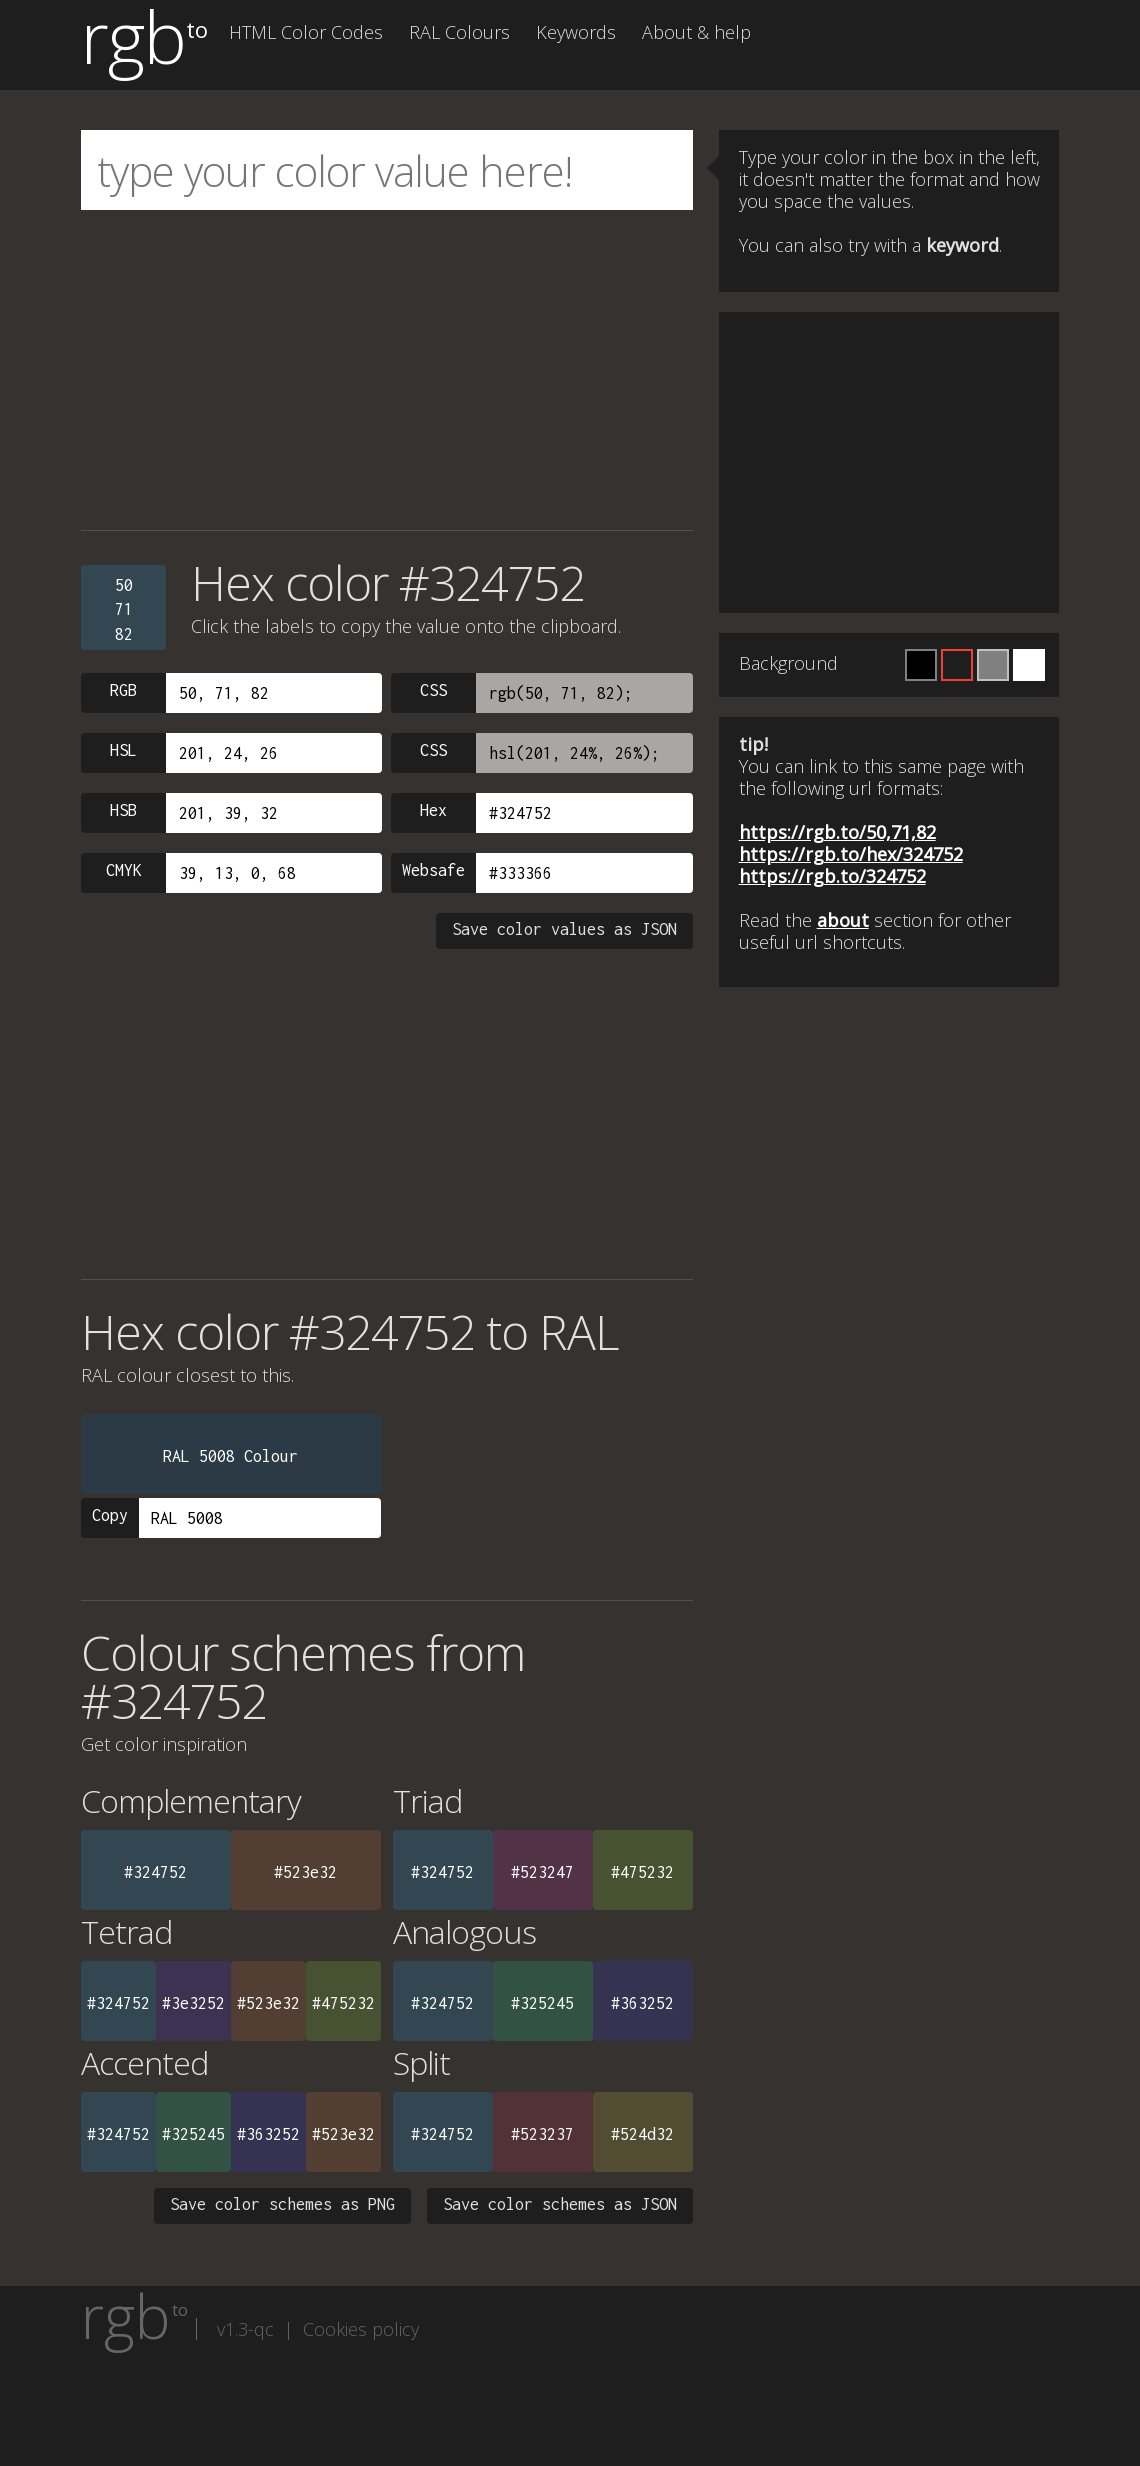 The image size is (1140, 2466). I want to click on Hex, so click(433, 810).